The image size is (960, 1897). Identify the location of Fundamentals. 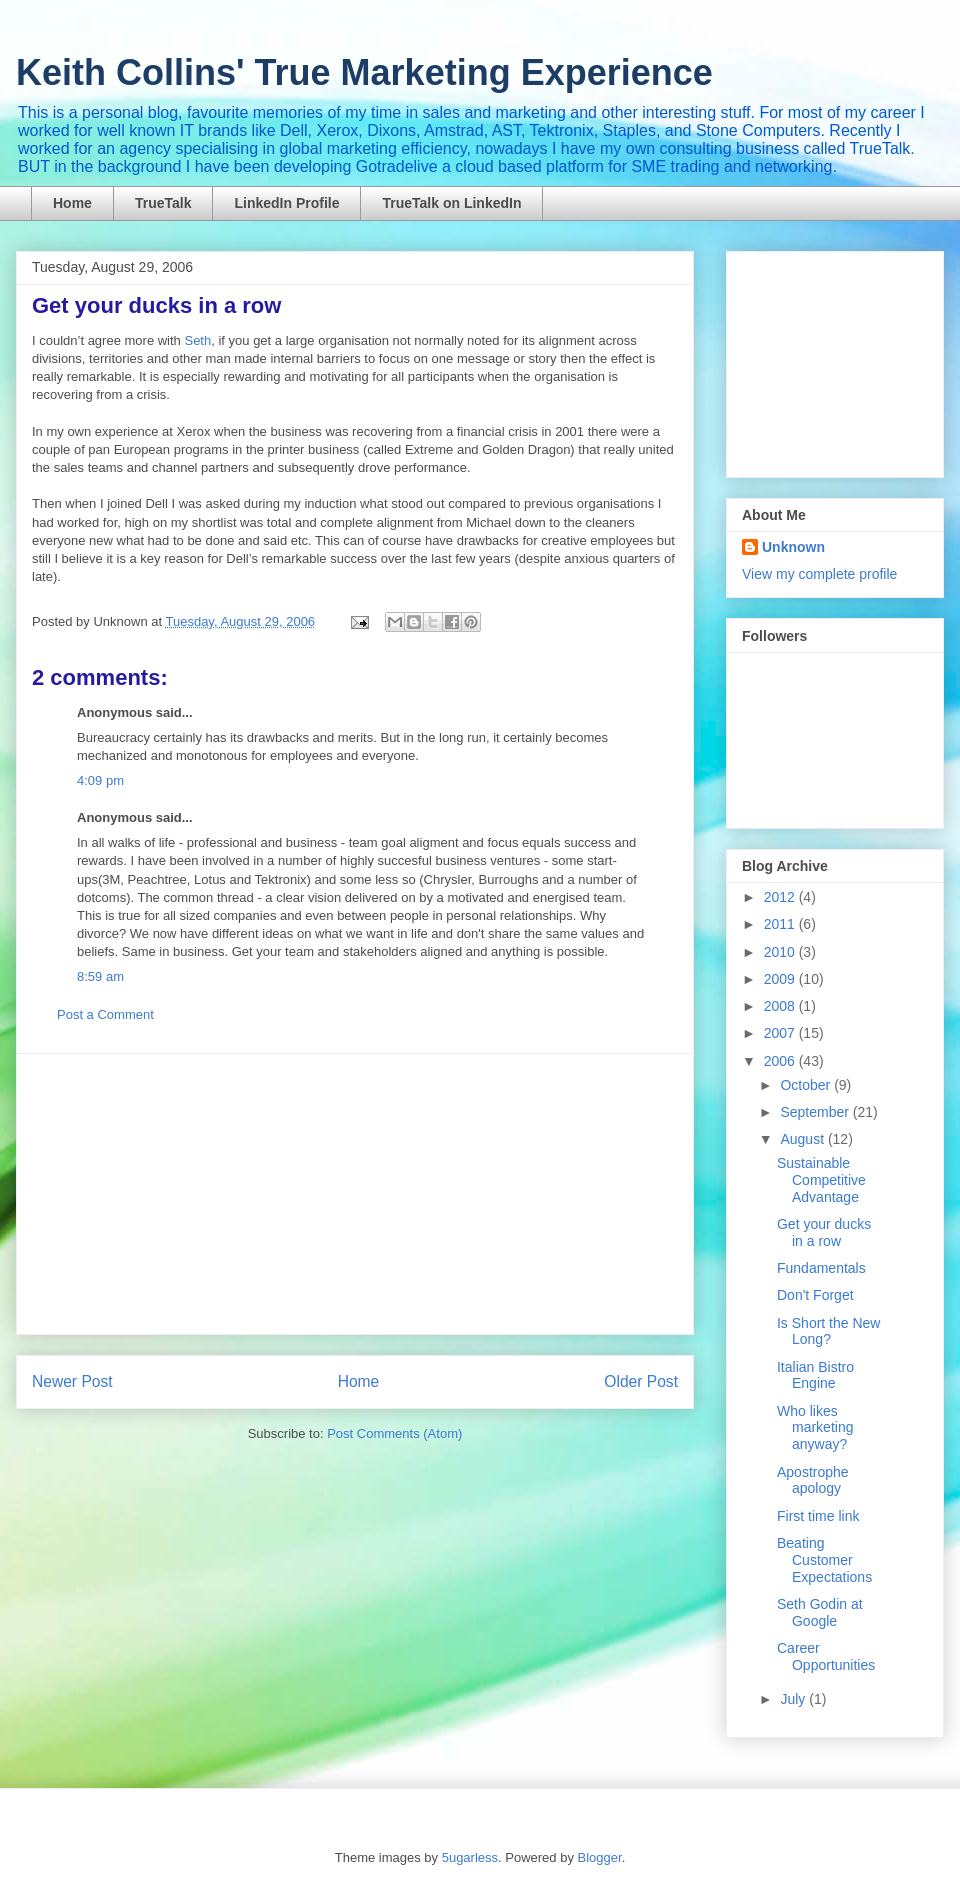
(821, 1268).